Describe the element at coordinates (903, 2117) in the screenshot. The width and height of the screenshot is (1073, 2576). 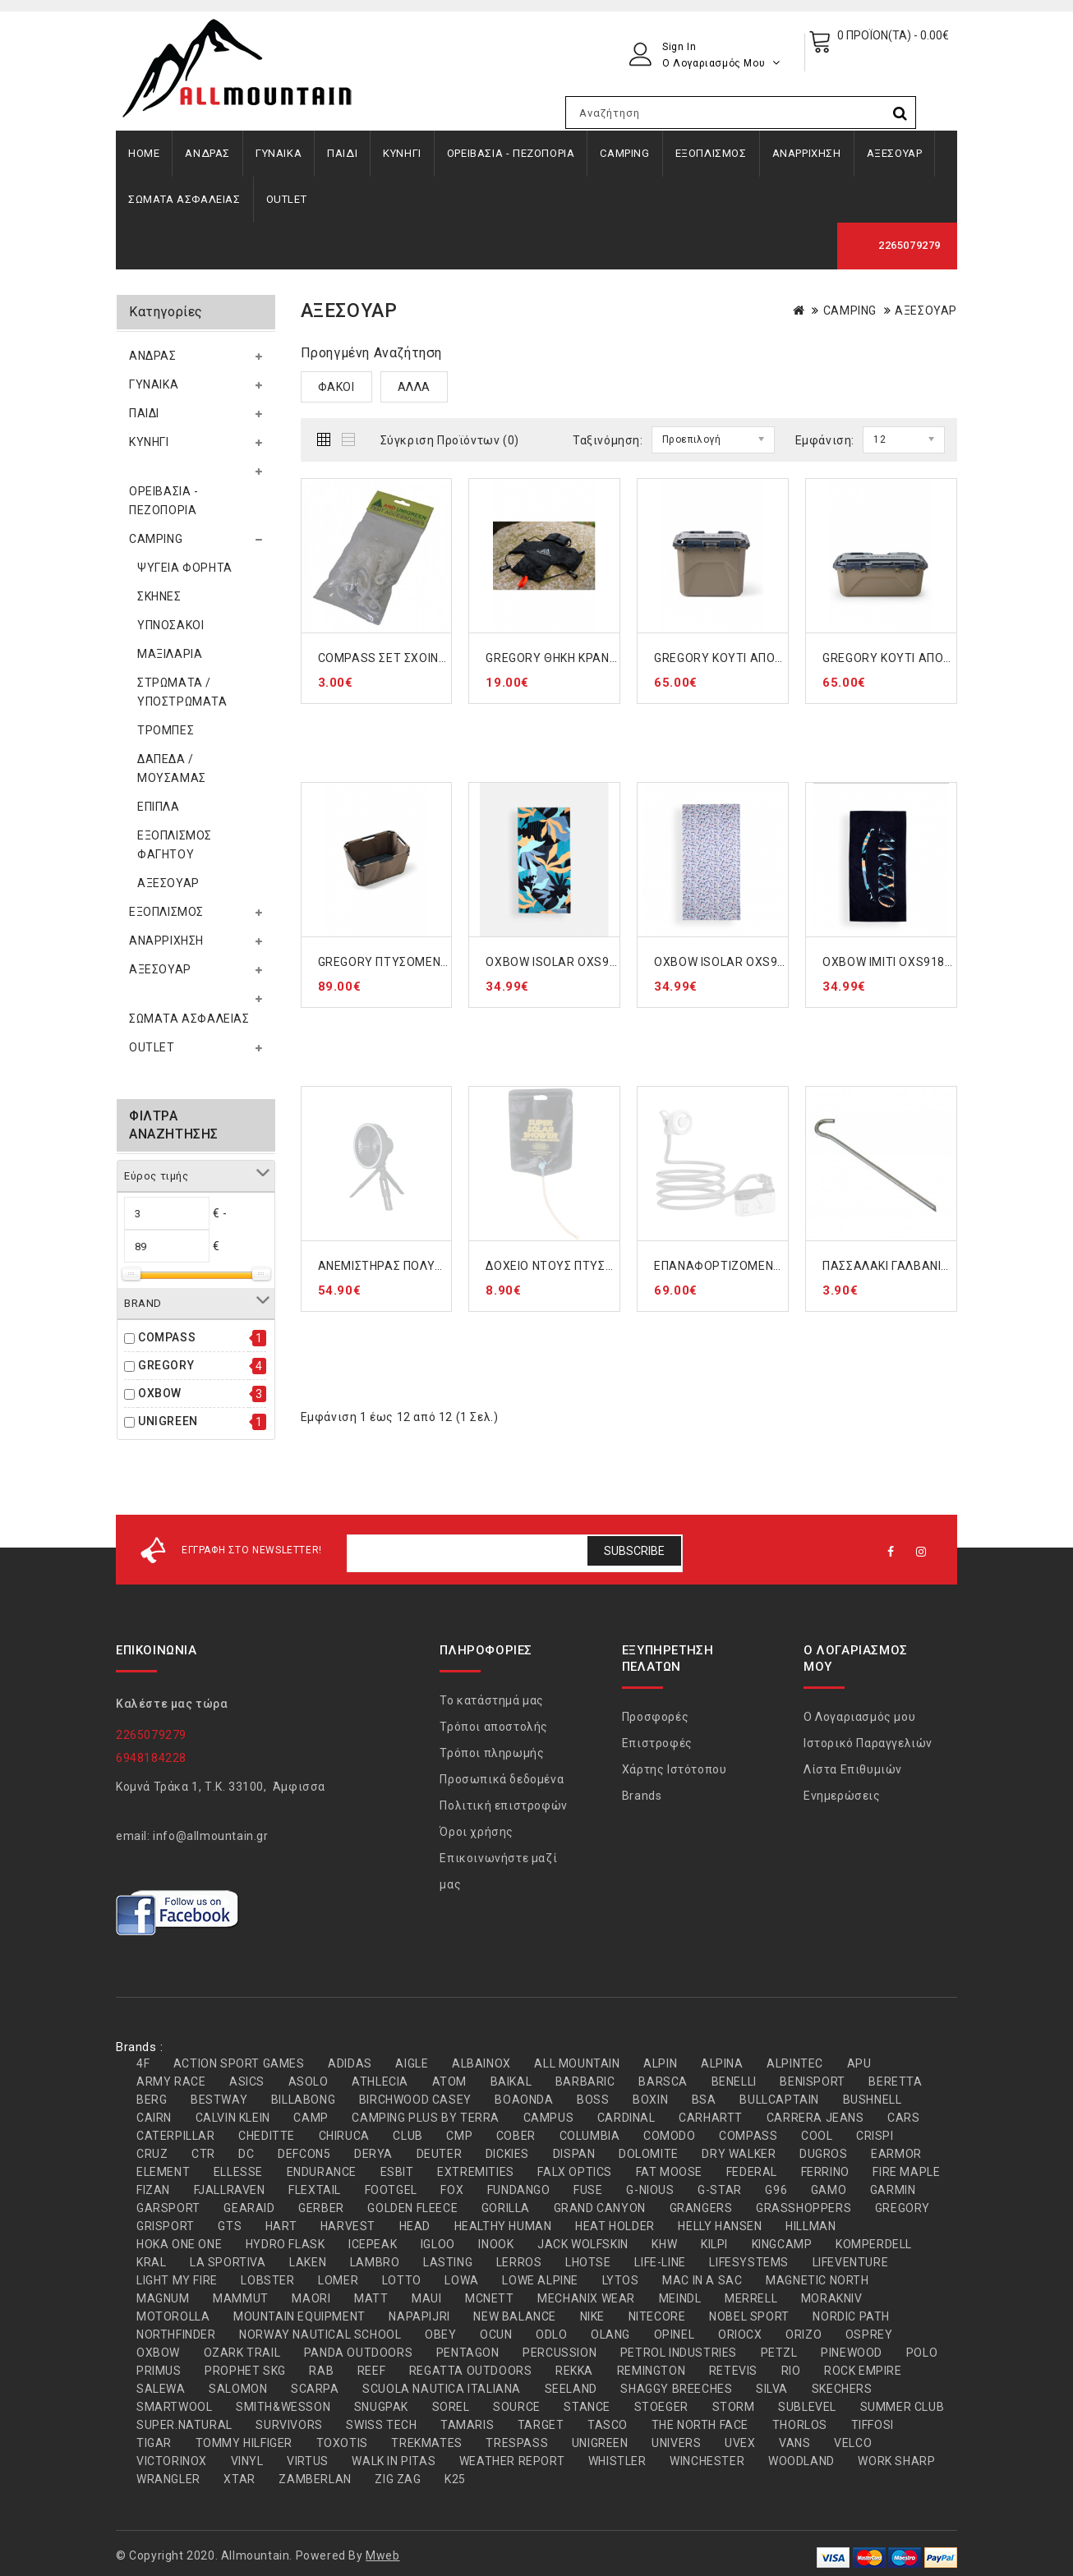
I see `CARS` at that location.